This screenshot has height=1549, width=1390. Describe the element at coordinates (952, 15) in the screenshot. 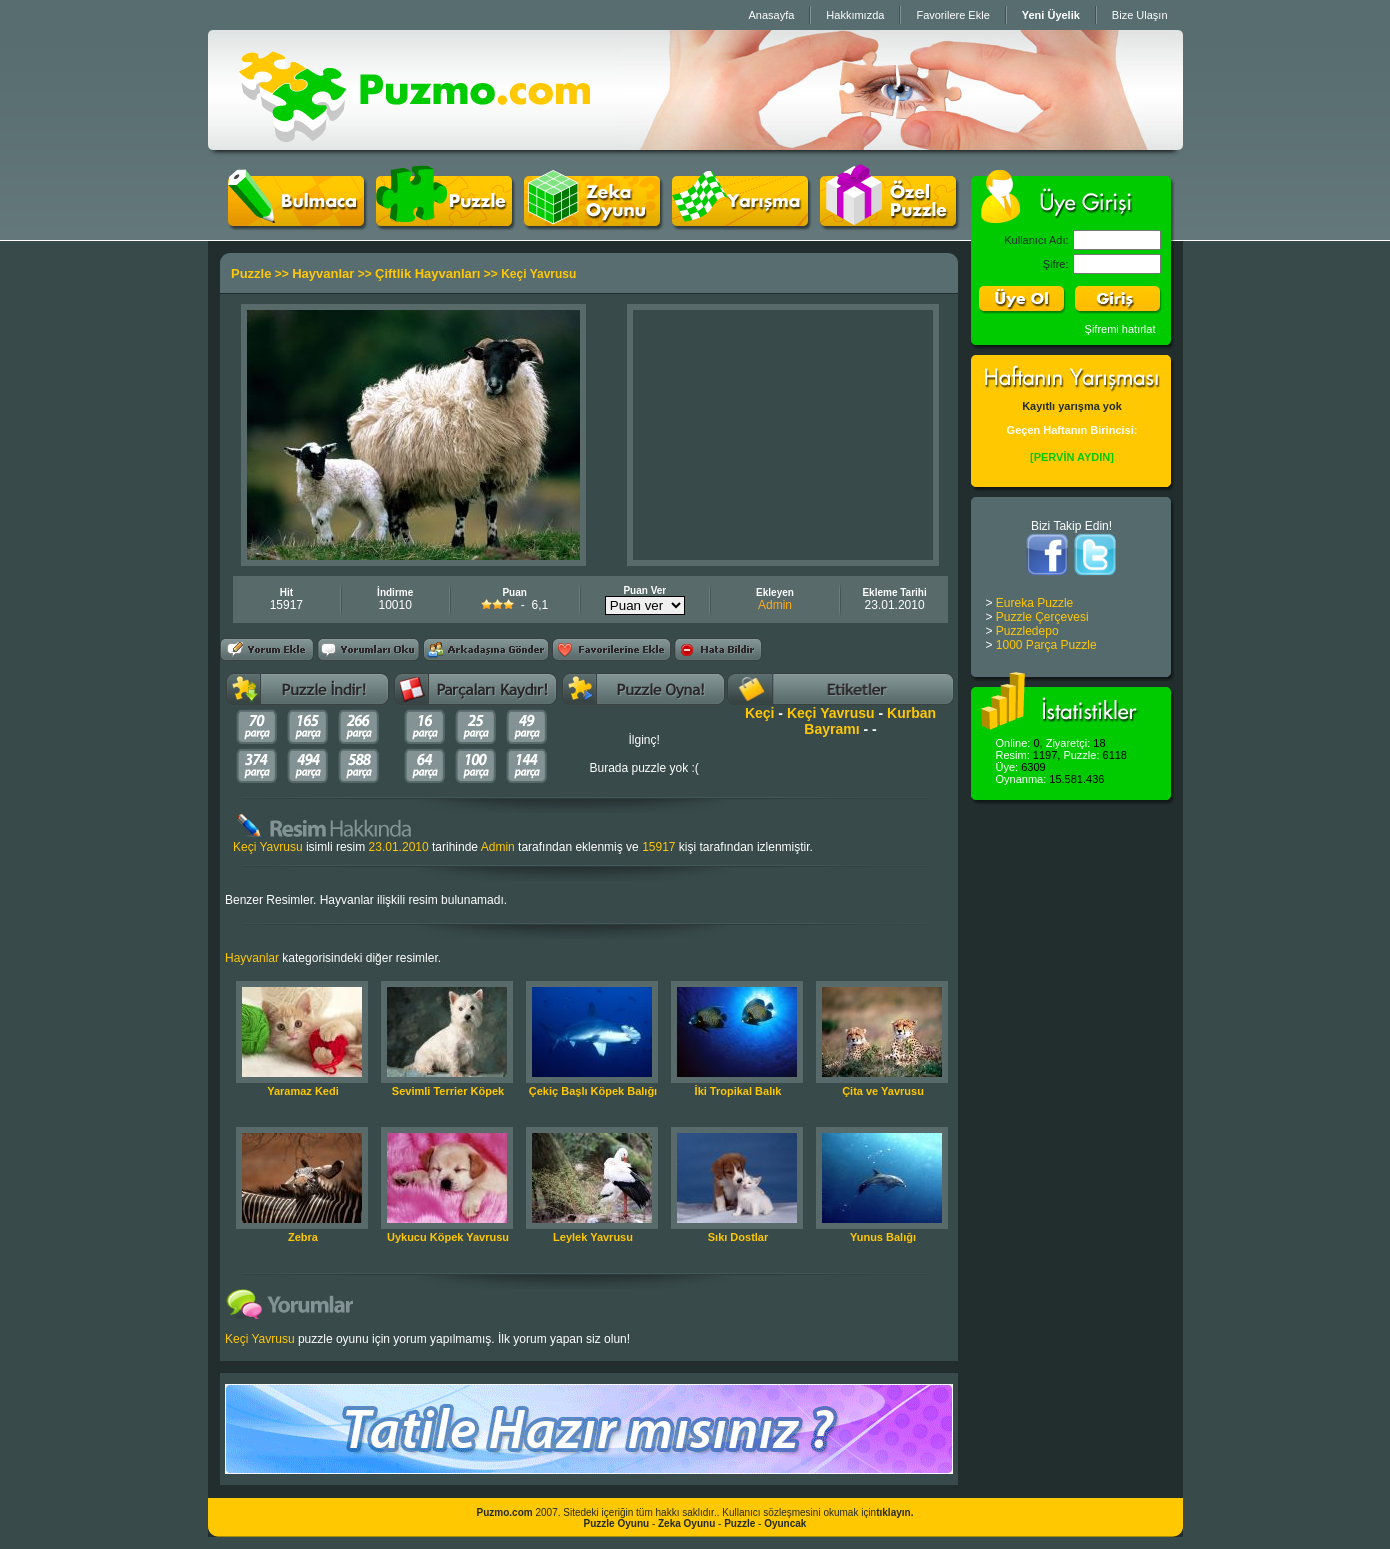

I see `Favorilere Ekle` at that location.